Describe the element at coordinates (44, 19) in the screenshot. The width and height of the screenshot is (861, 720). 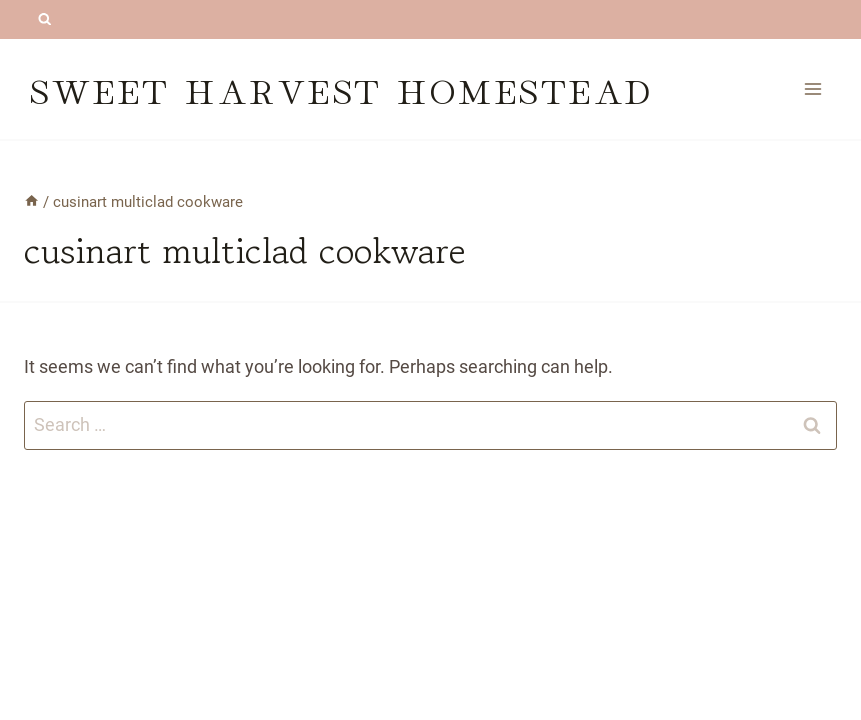
I see `[View Search Form]` at that location.